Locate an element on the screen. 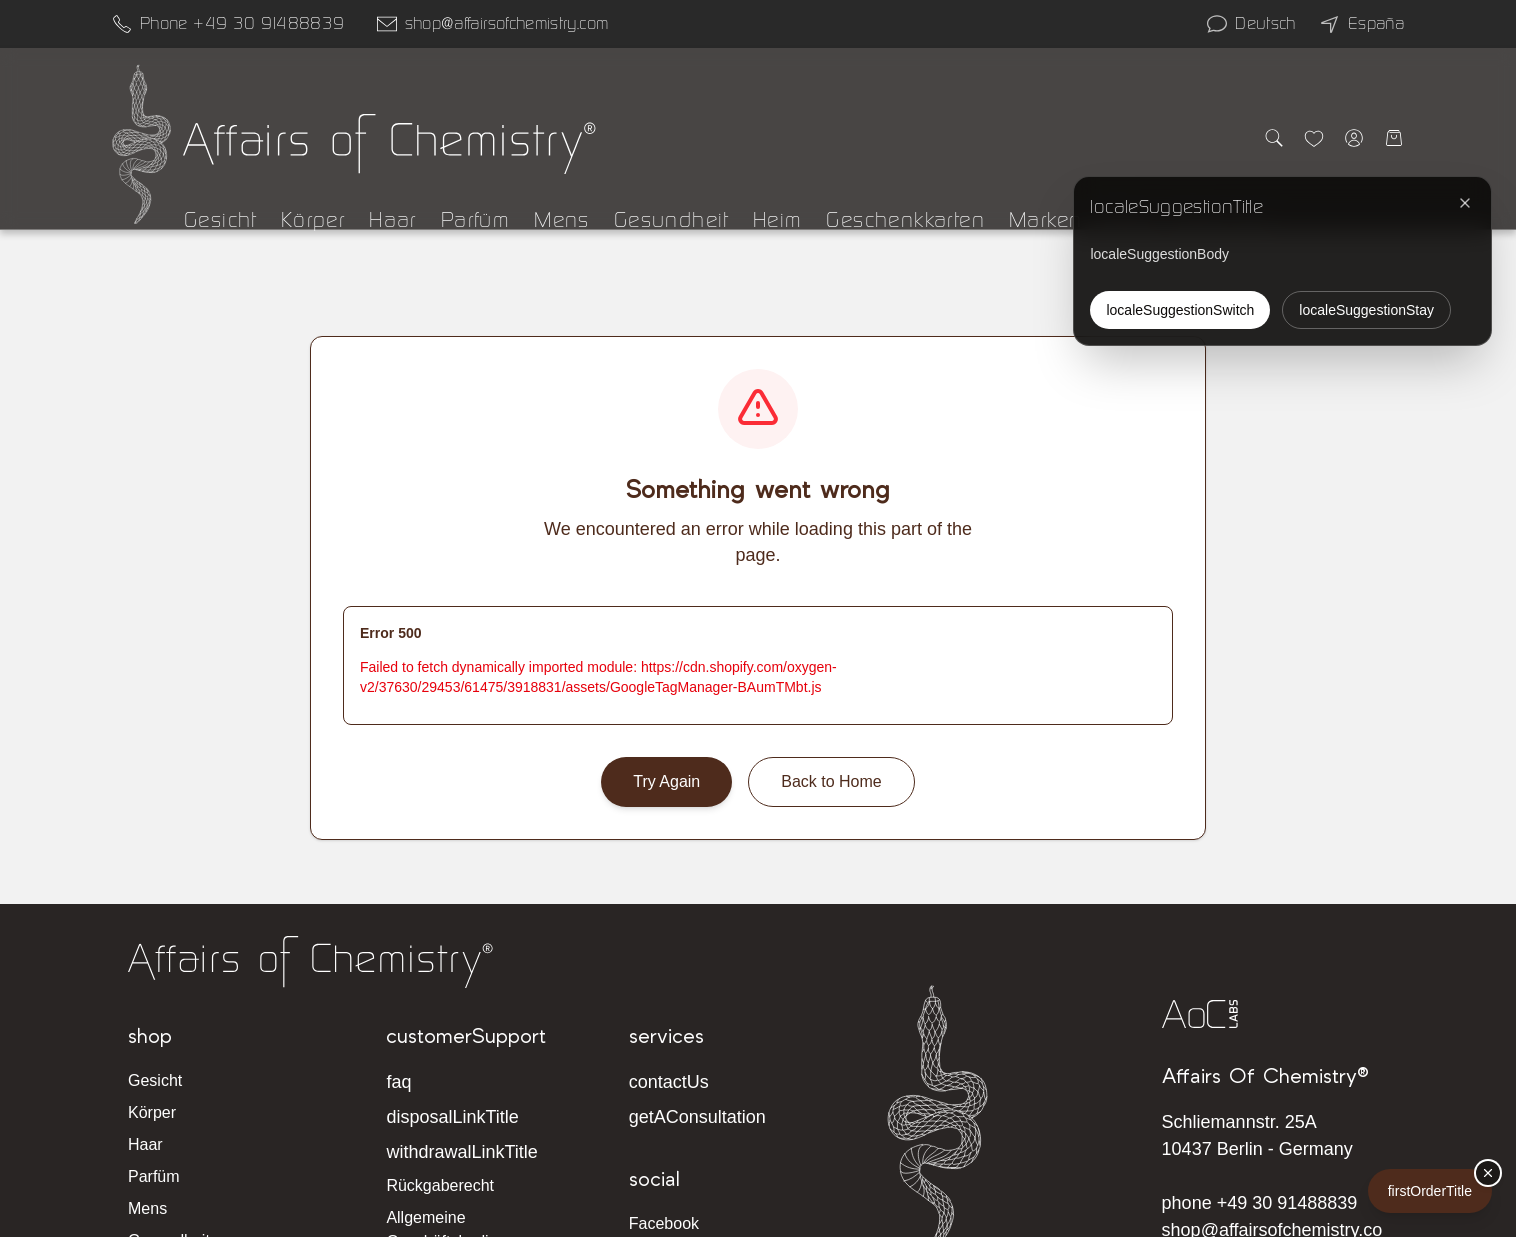 The height and width of the screenshot is (1237, 1516). faq is located at coordinates (398, 1082).